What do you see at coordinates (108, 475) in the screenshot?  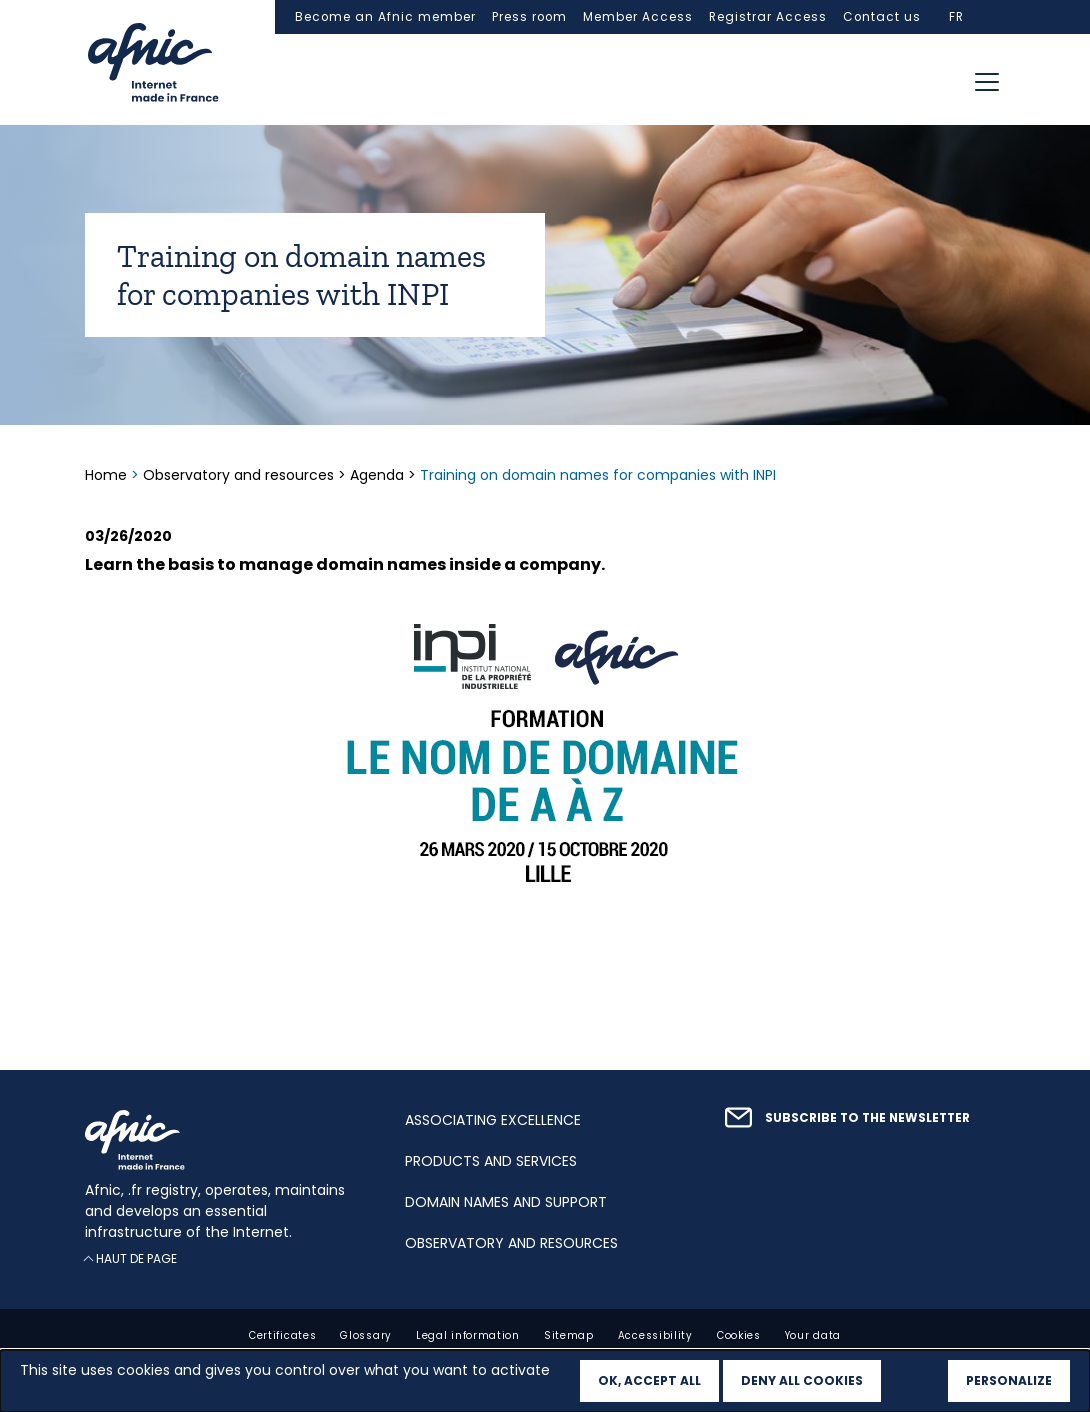 I see `Home` at bounding box center [108, 475].